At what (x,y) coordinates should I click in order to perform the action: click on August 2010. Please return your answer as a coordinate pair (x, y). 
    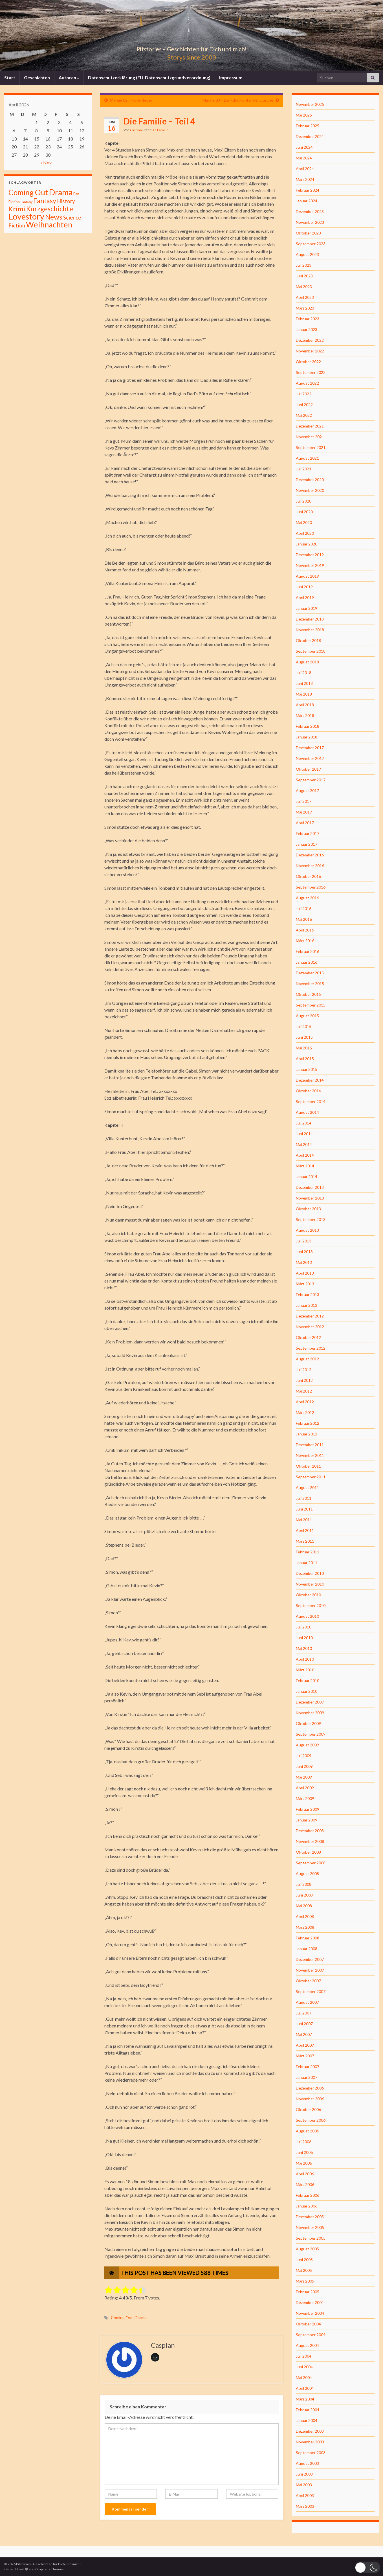
    Looking at the image, I should click on (307, 1616).